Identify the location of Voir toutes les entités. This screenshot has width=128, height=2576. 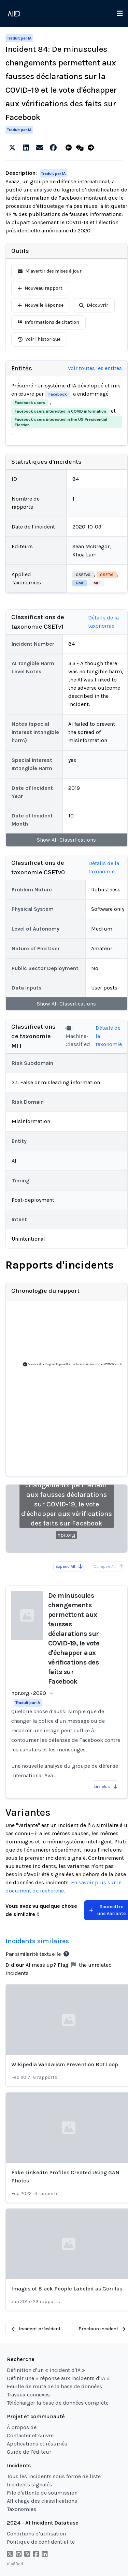
(95, 368).